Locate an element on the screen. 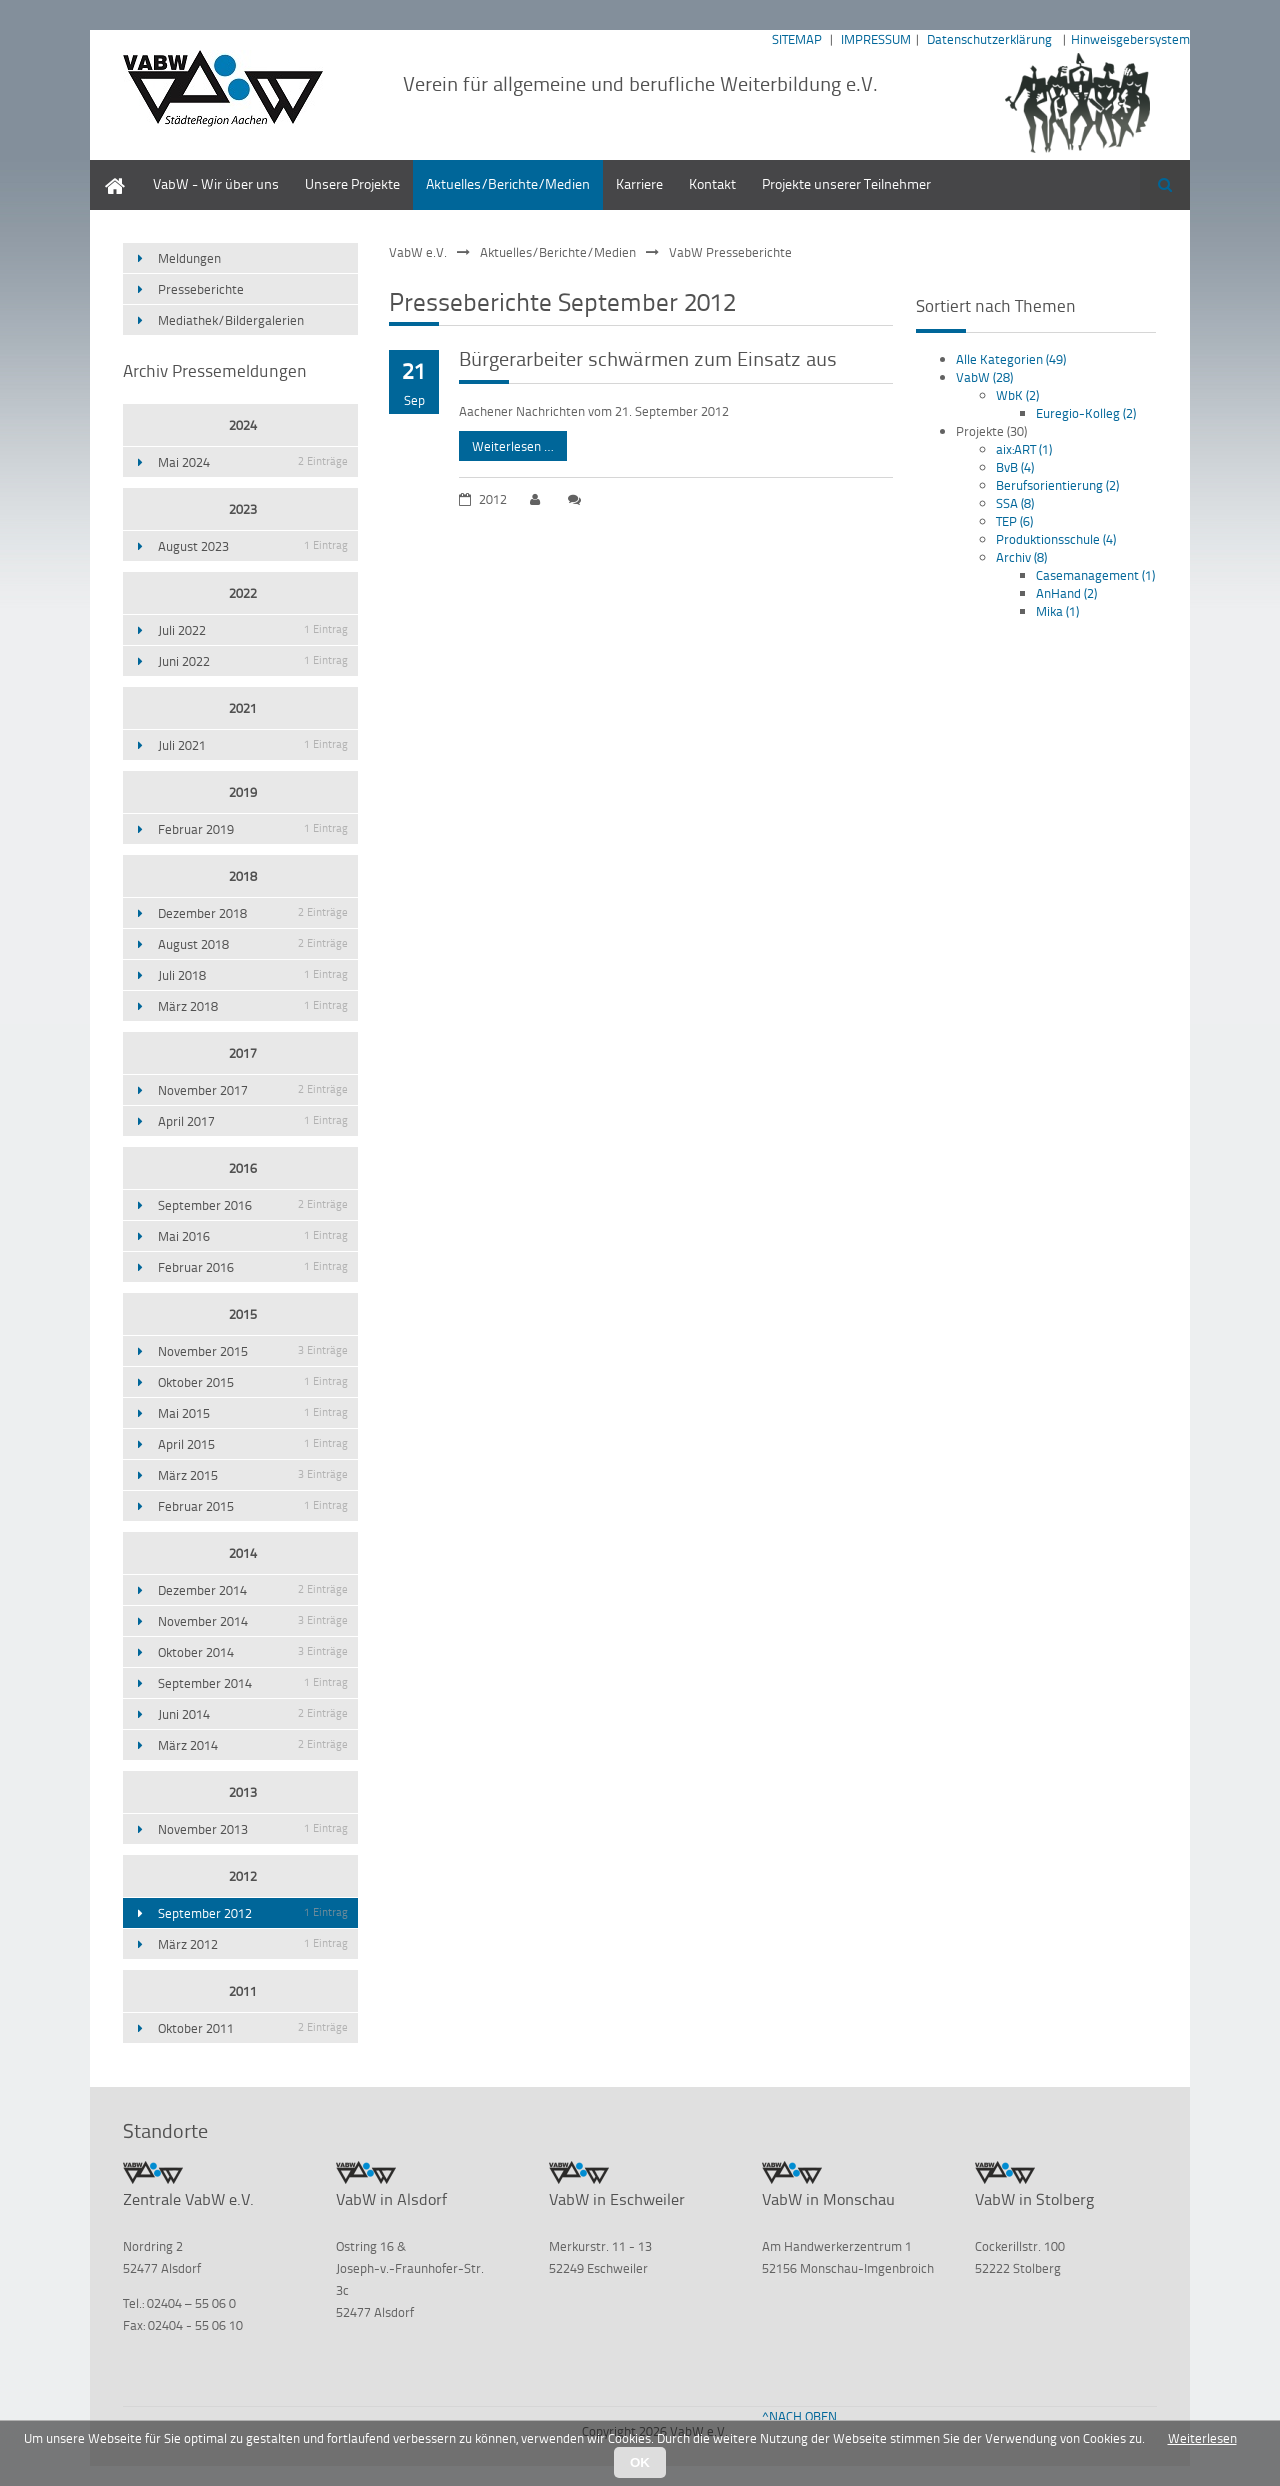  Juli 2021 is located at coordinates (253, 745).